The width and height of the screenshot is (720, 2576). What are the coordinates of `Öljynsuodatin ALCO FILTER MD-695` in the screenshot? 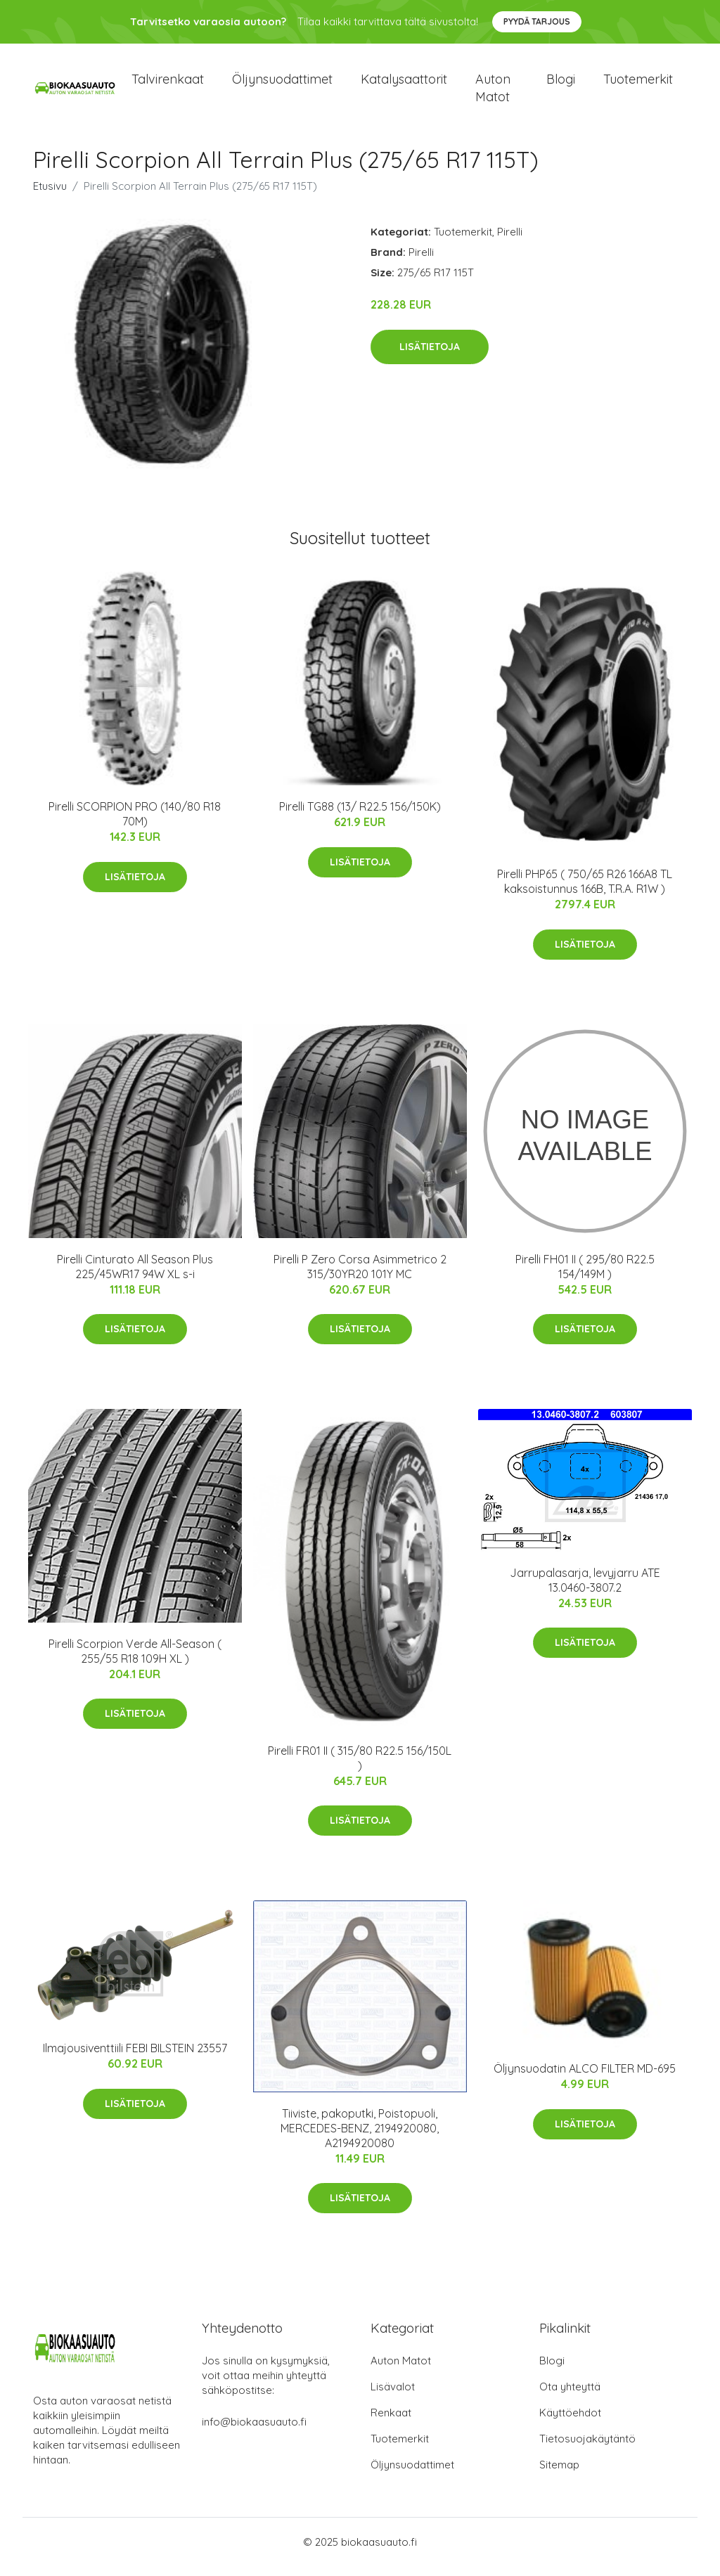 It's located at (585, 2078).